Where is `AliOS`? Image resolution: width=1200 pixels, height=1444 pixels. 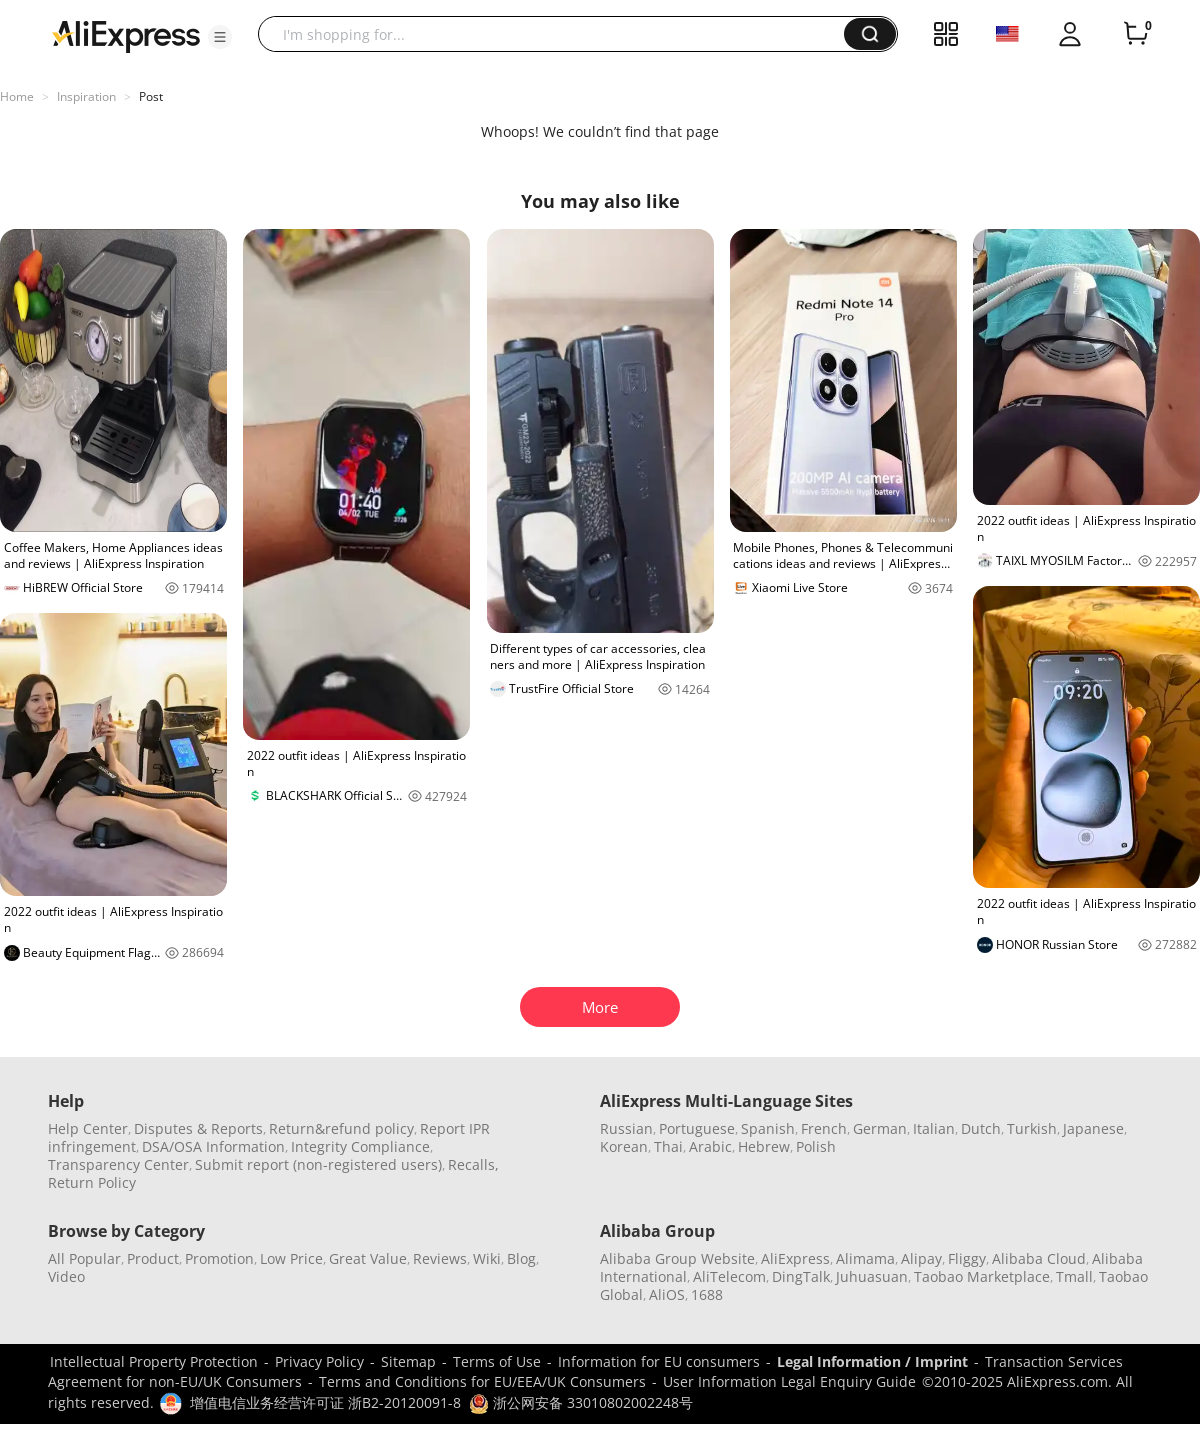
AliOS is located at coordinates (667, 1294).